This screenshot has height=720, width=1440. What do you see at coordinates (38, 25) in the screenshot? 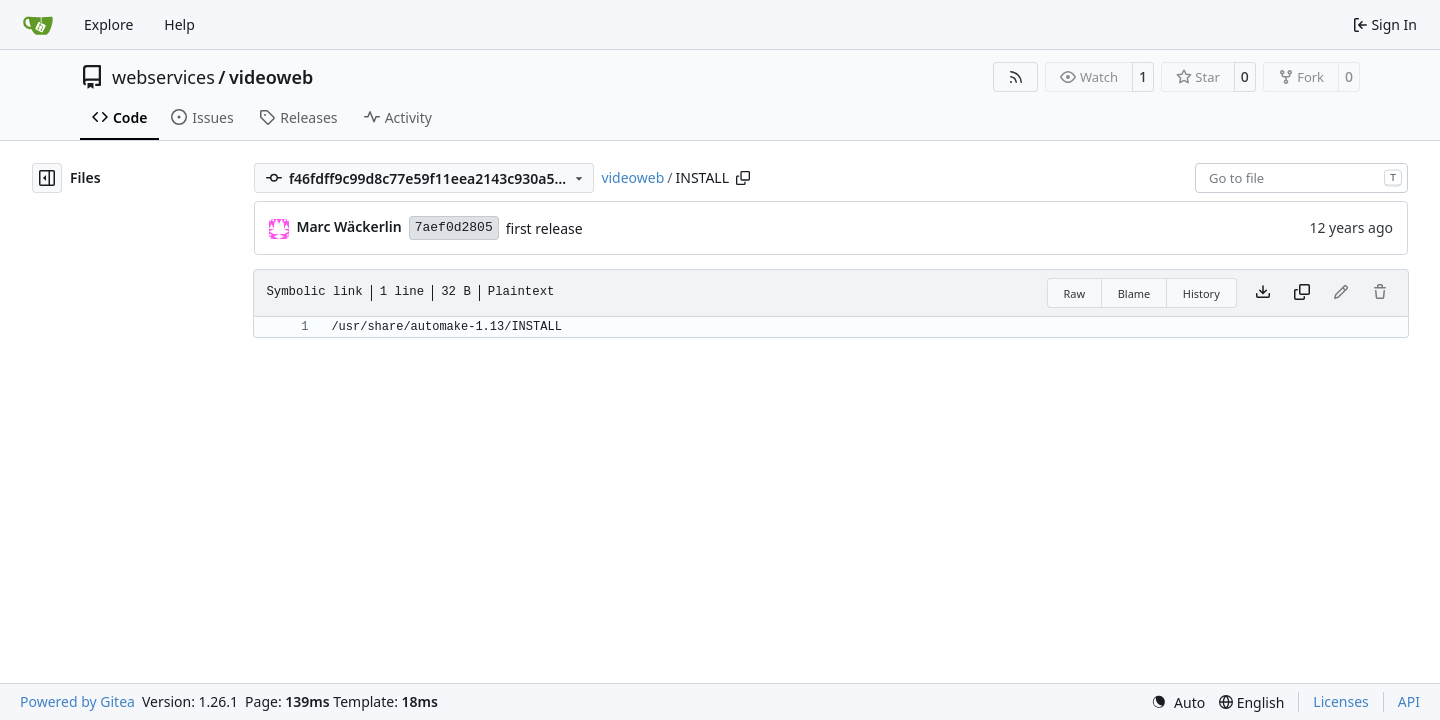
I see `[Home]` at bounding box center [38, 25].